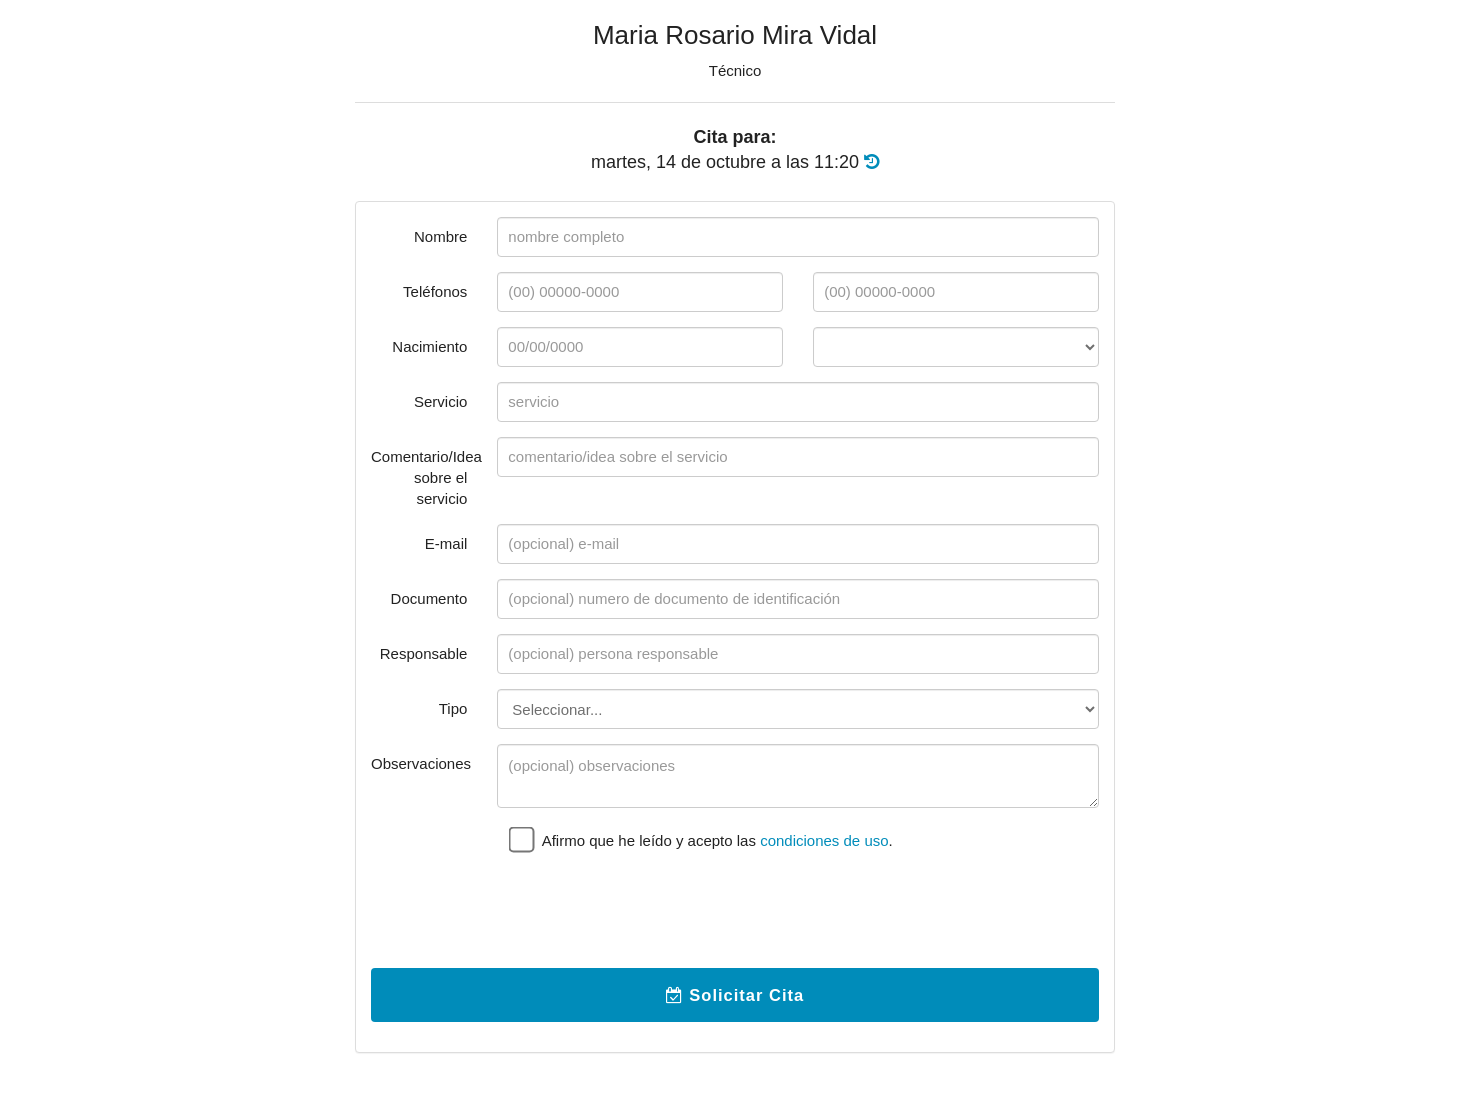 The image size is (1470, 1094). Describe the element at coordinates (421, 763) in the screenshot. I see `Observaciones` at that location.